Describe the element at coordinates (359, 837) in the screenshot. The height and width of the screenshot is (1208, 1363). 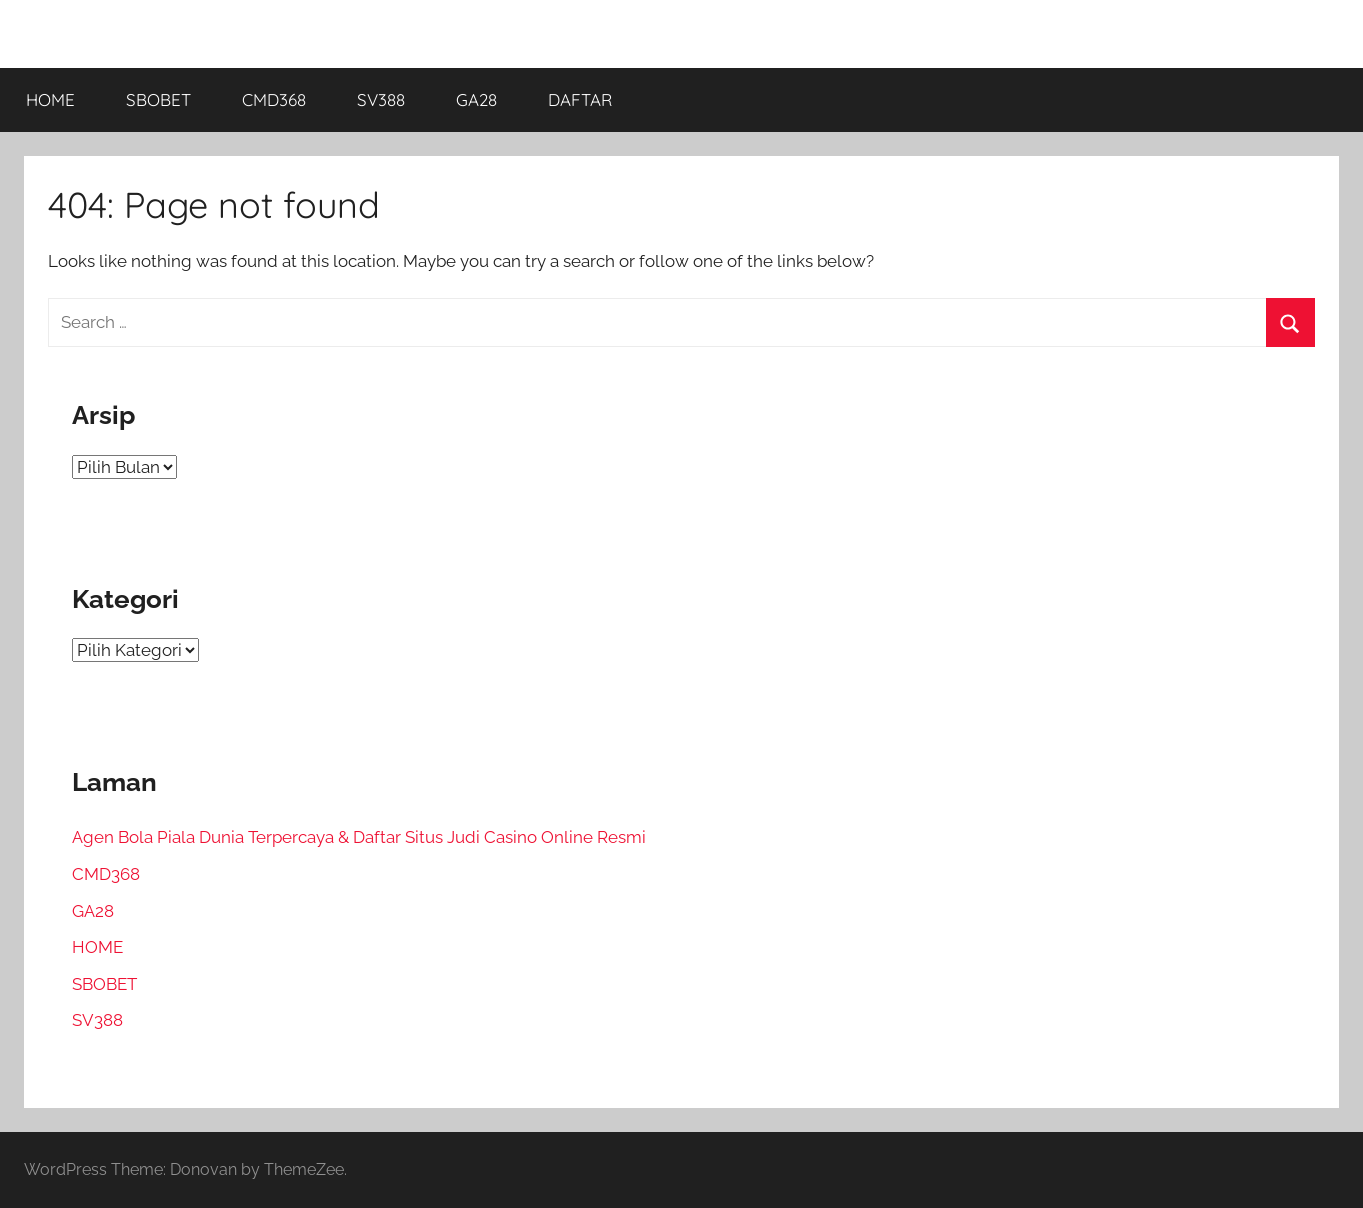
I see `Agen Bola Piala Dunia Terpercaya & Daftar Situs Judi Casino Online Resmi` at that location.